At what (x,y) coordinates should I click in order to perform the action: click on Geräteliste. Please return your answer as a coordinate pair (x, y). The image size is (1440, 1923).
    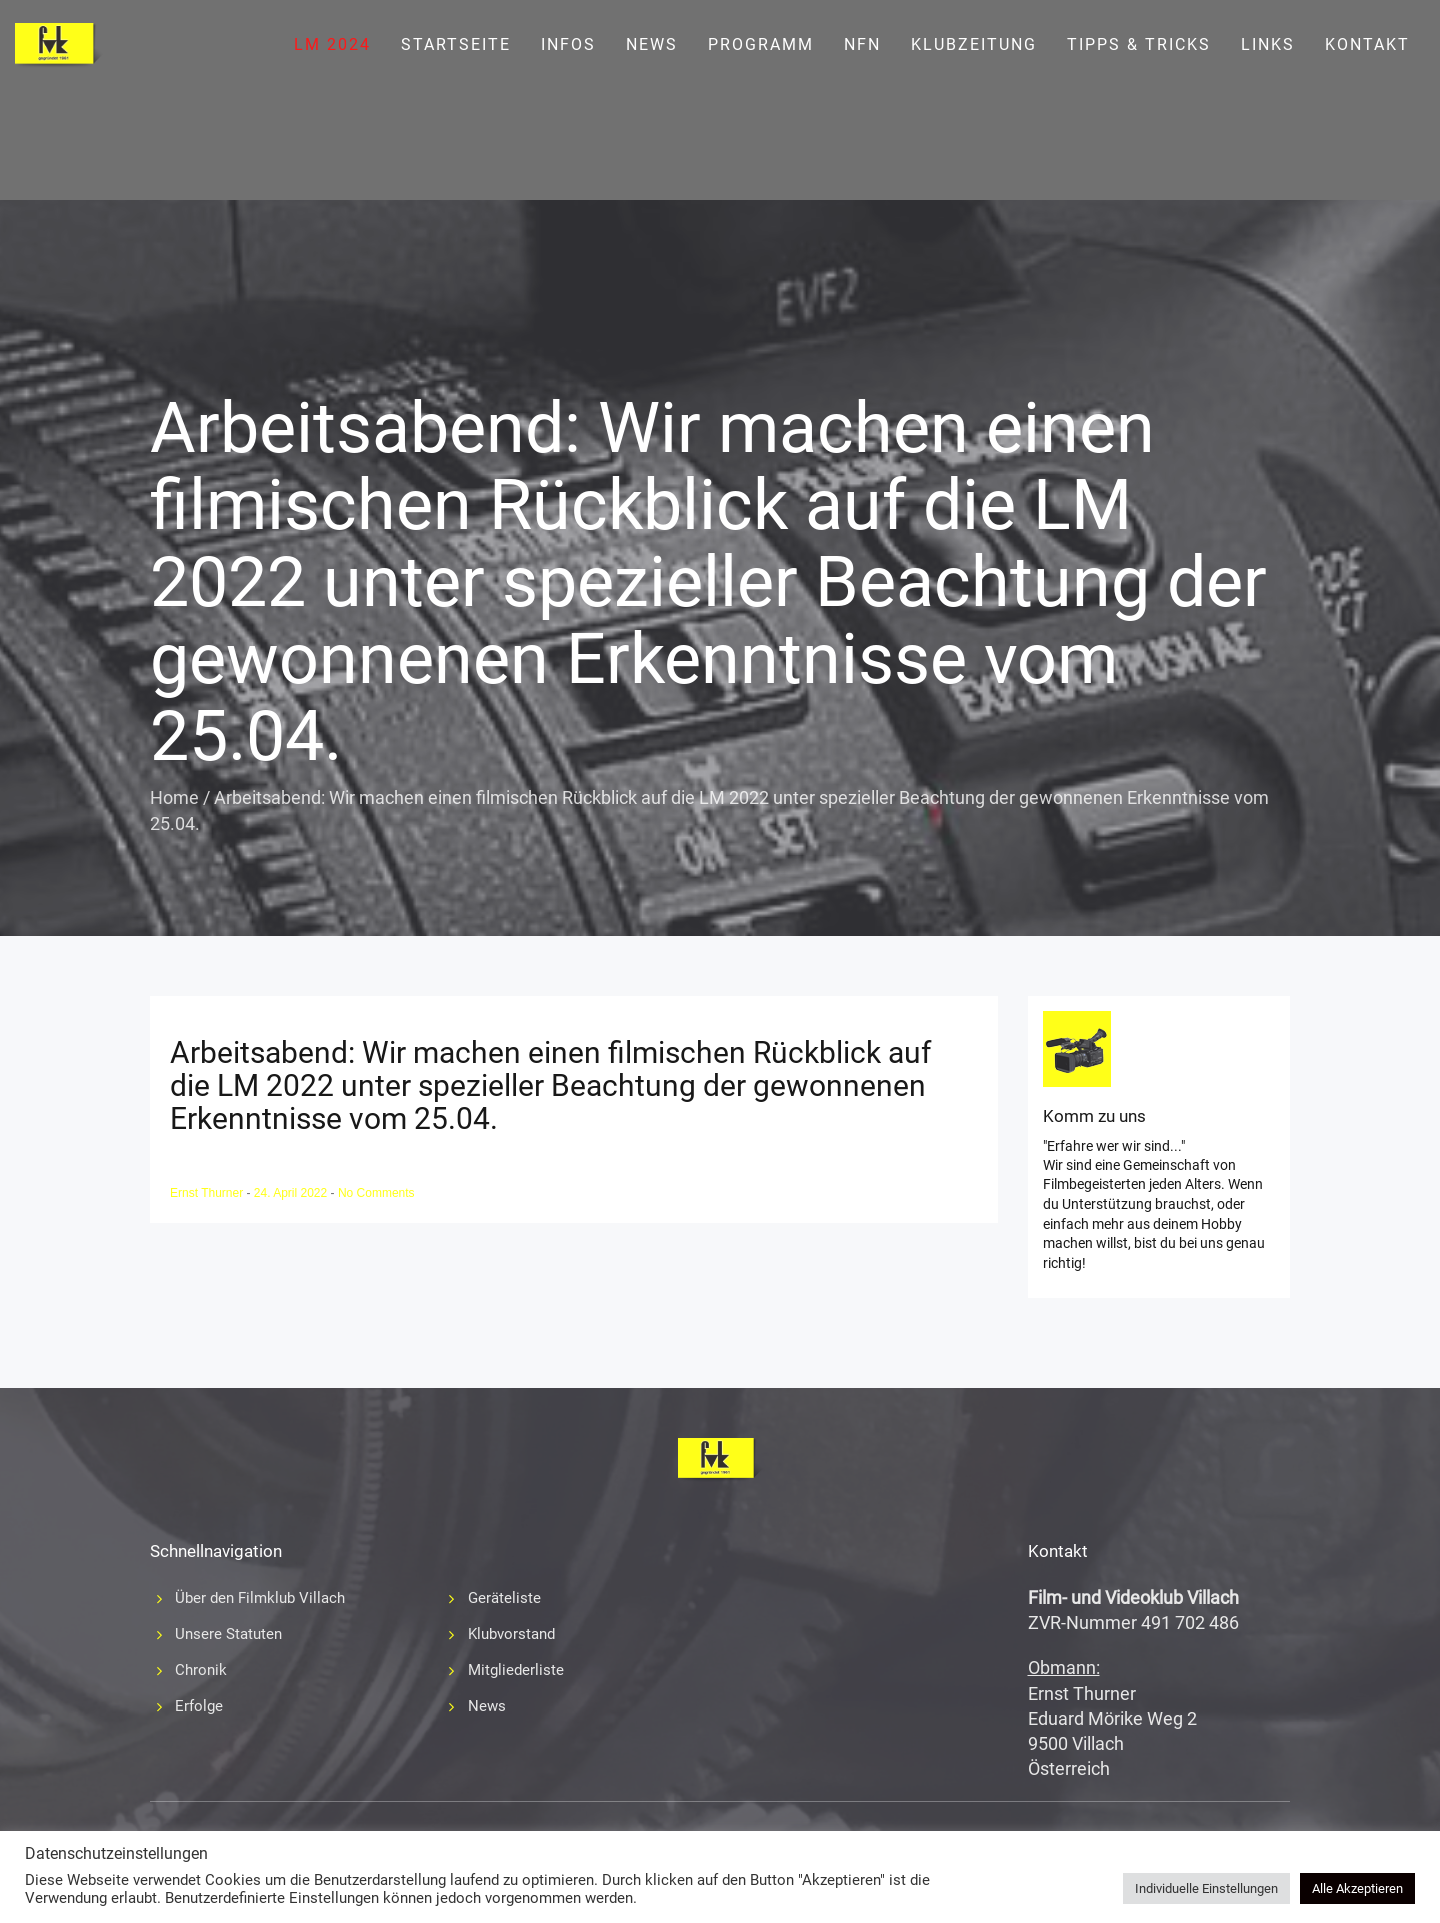
    Looking at the image, I should click on (504, 1598).